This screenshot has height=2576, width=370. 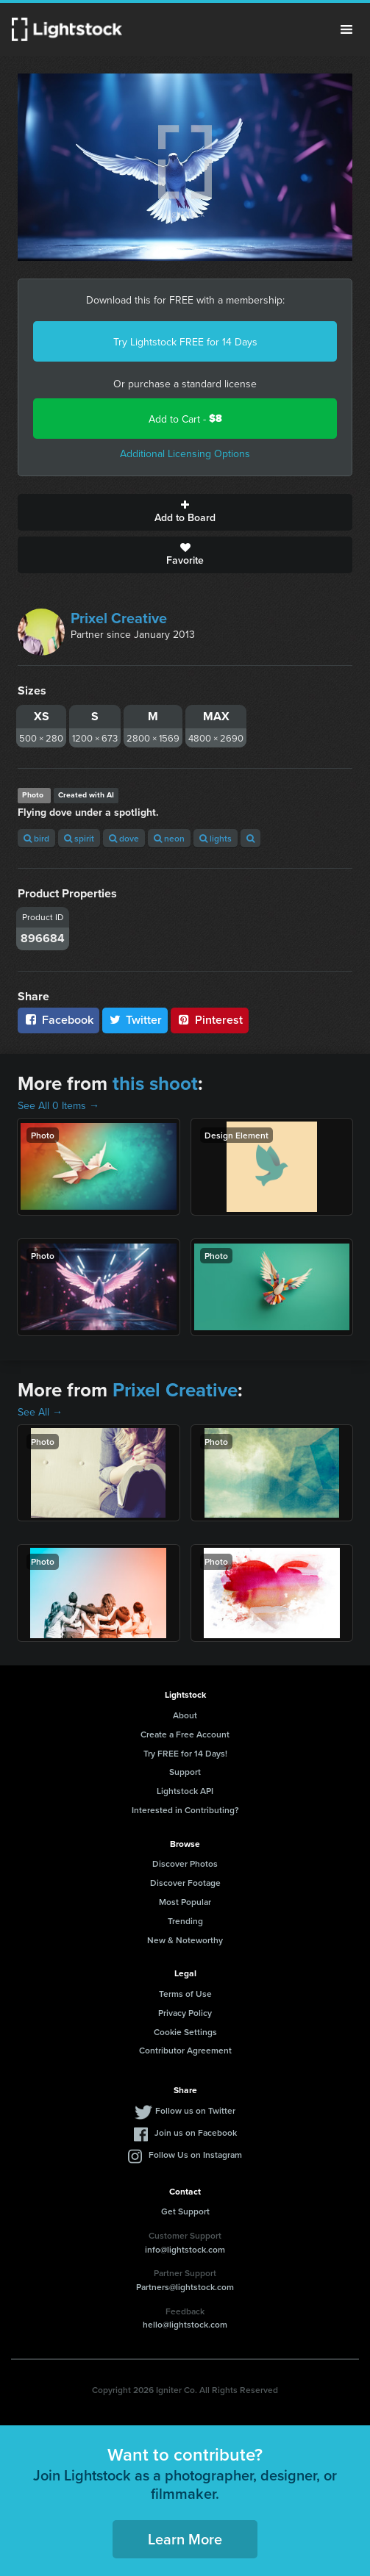 What do you see at coordinates (185, 1940) in the screenshot?
I see `New & Noteworthy` at bounding box center [185, 1940].